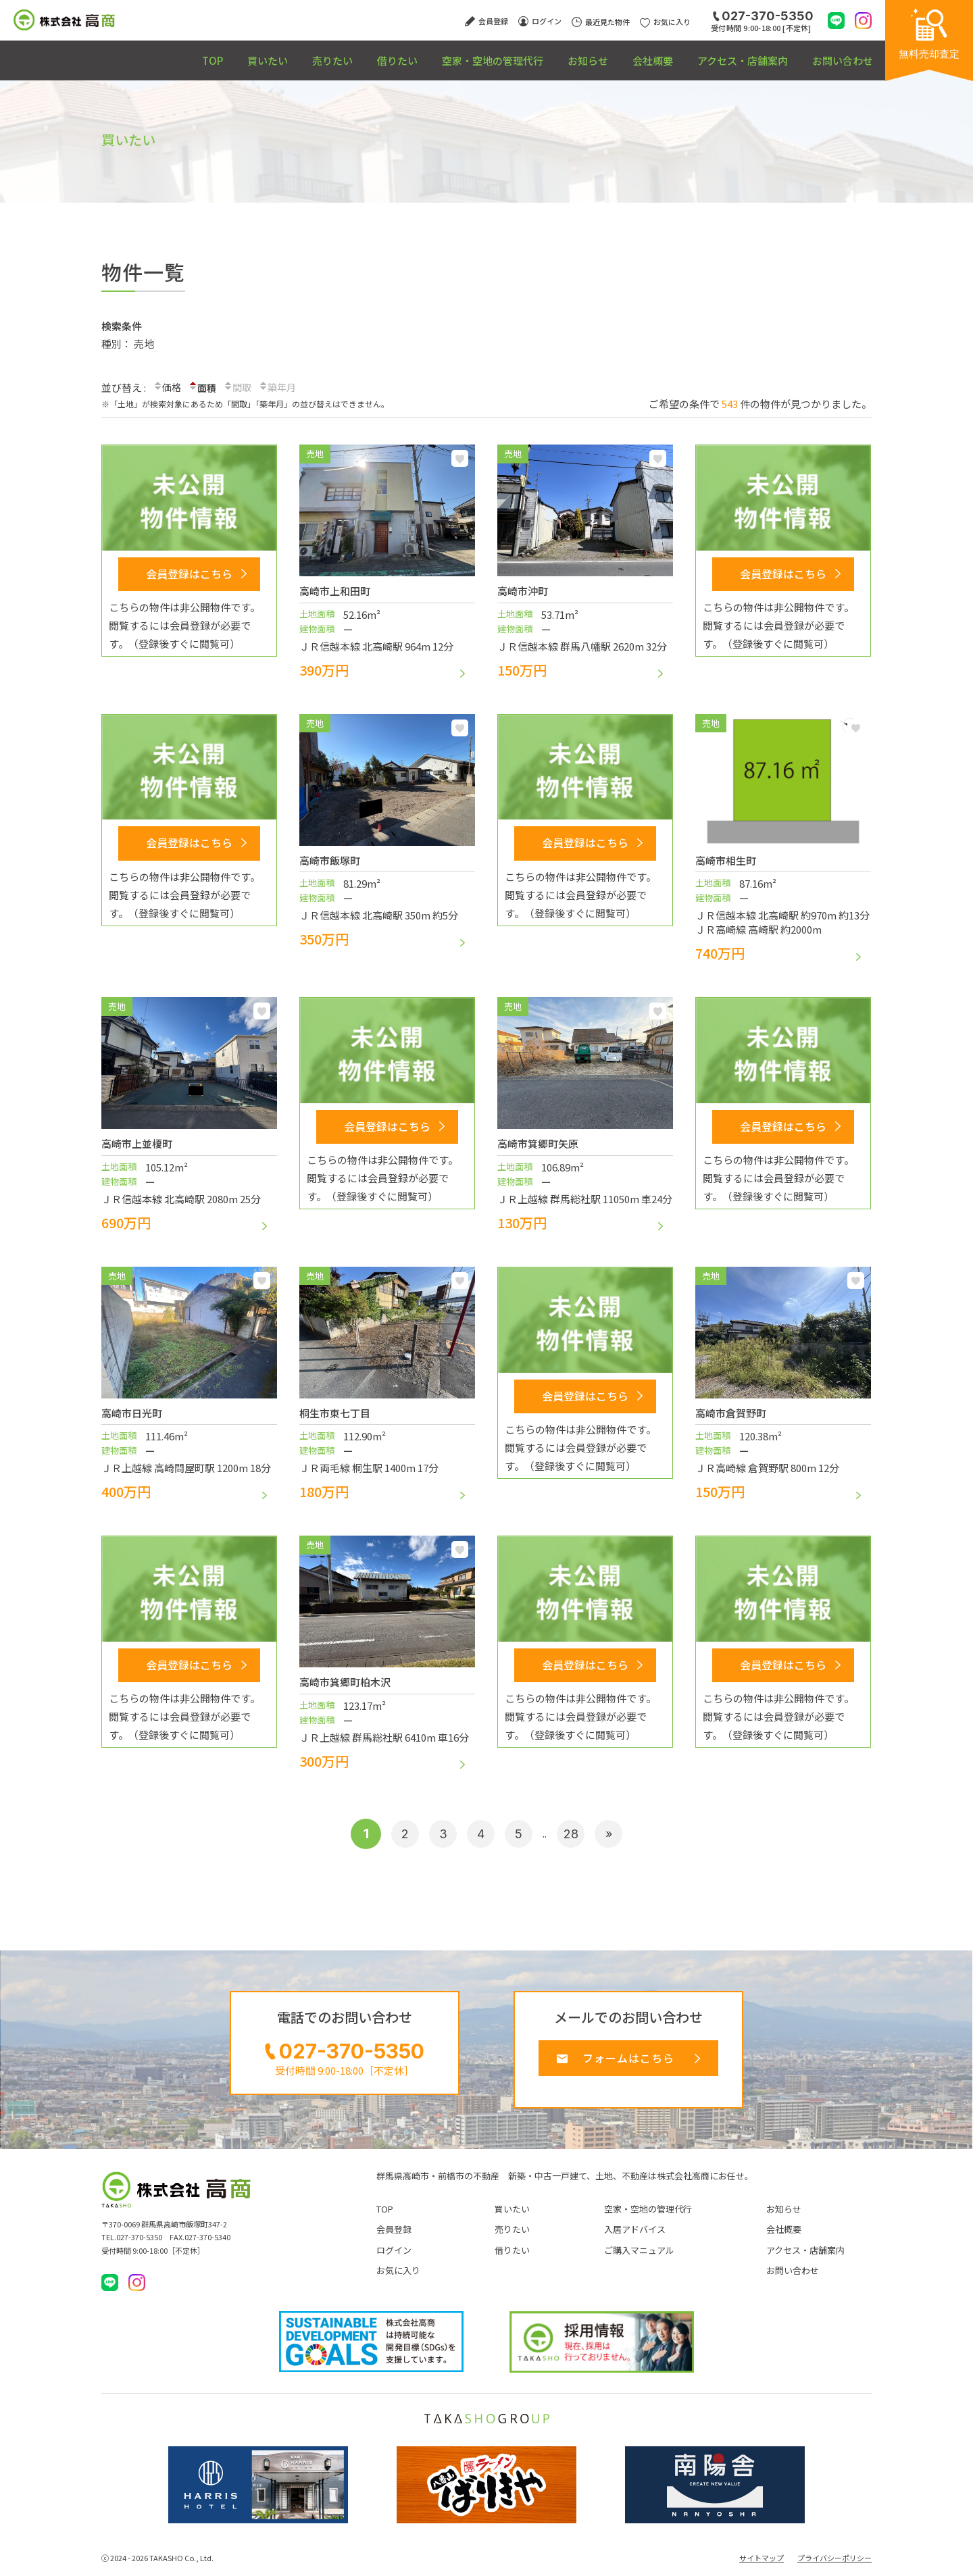 The width and height of the screenshot is (973, 2576). What do you see at coordinates (835, 54) in the screenshot?
I see `お問い合わせ` at bounding box center [835, 54].